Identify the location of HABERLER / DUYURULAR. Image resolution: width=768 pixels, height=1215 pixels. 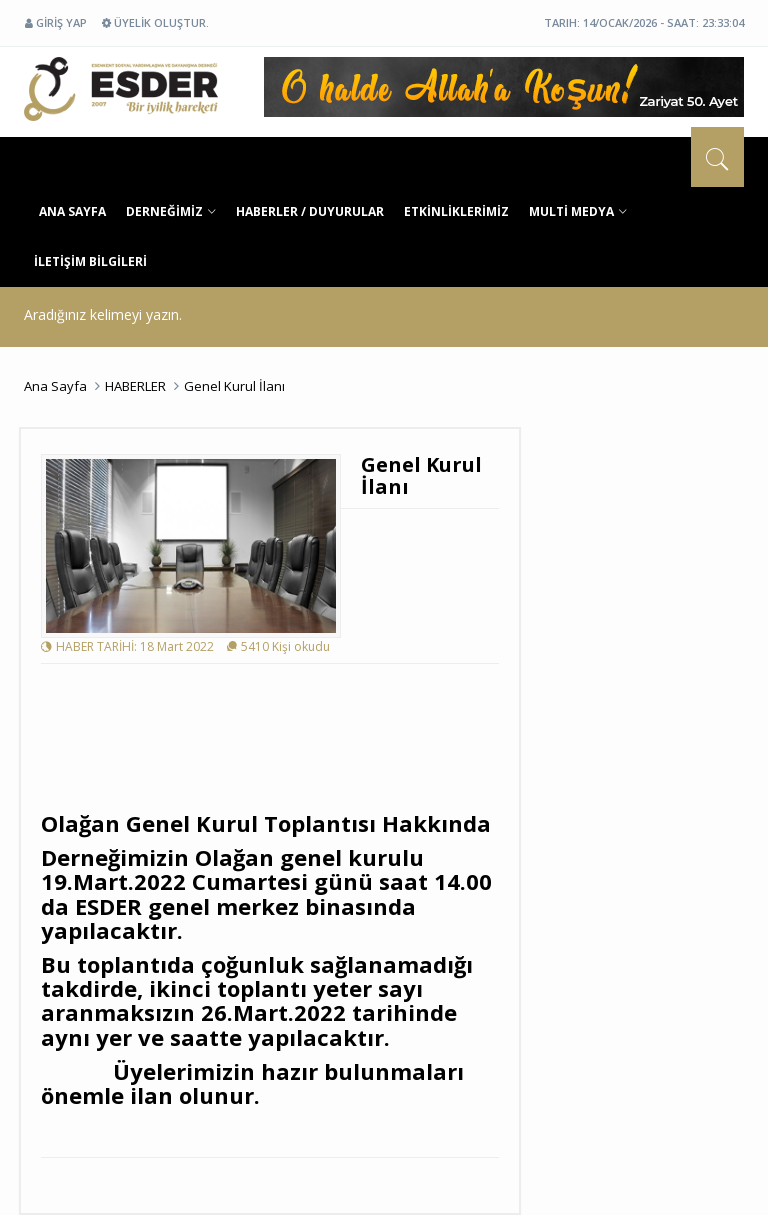
(310, 211).